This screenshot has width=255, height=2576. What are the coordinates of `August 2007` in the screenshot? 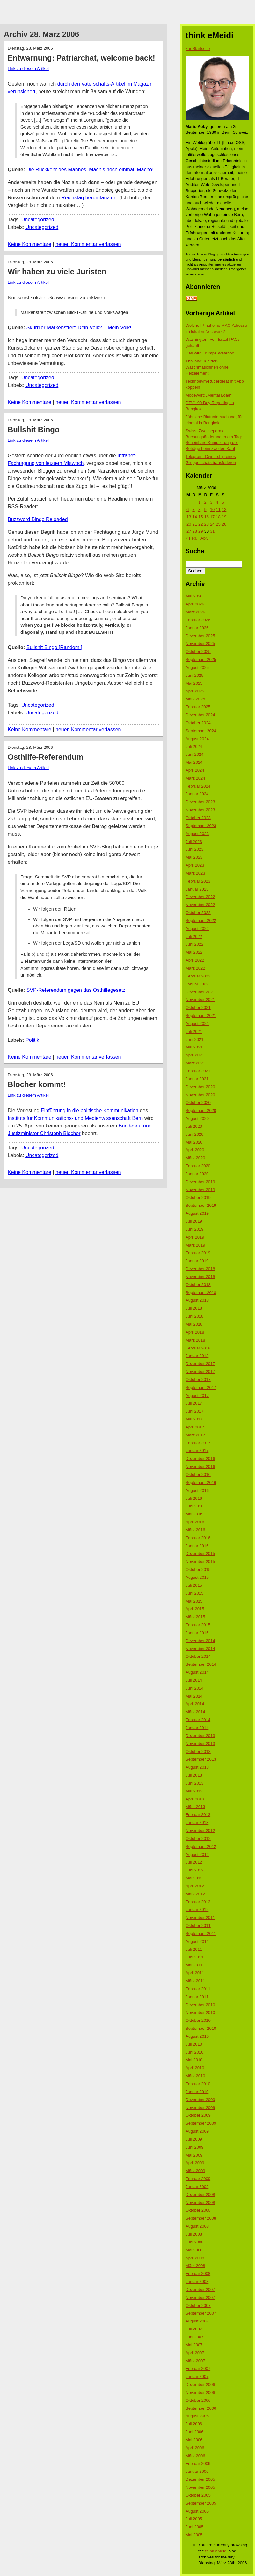 It's located at (197, 2321).